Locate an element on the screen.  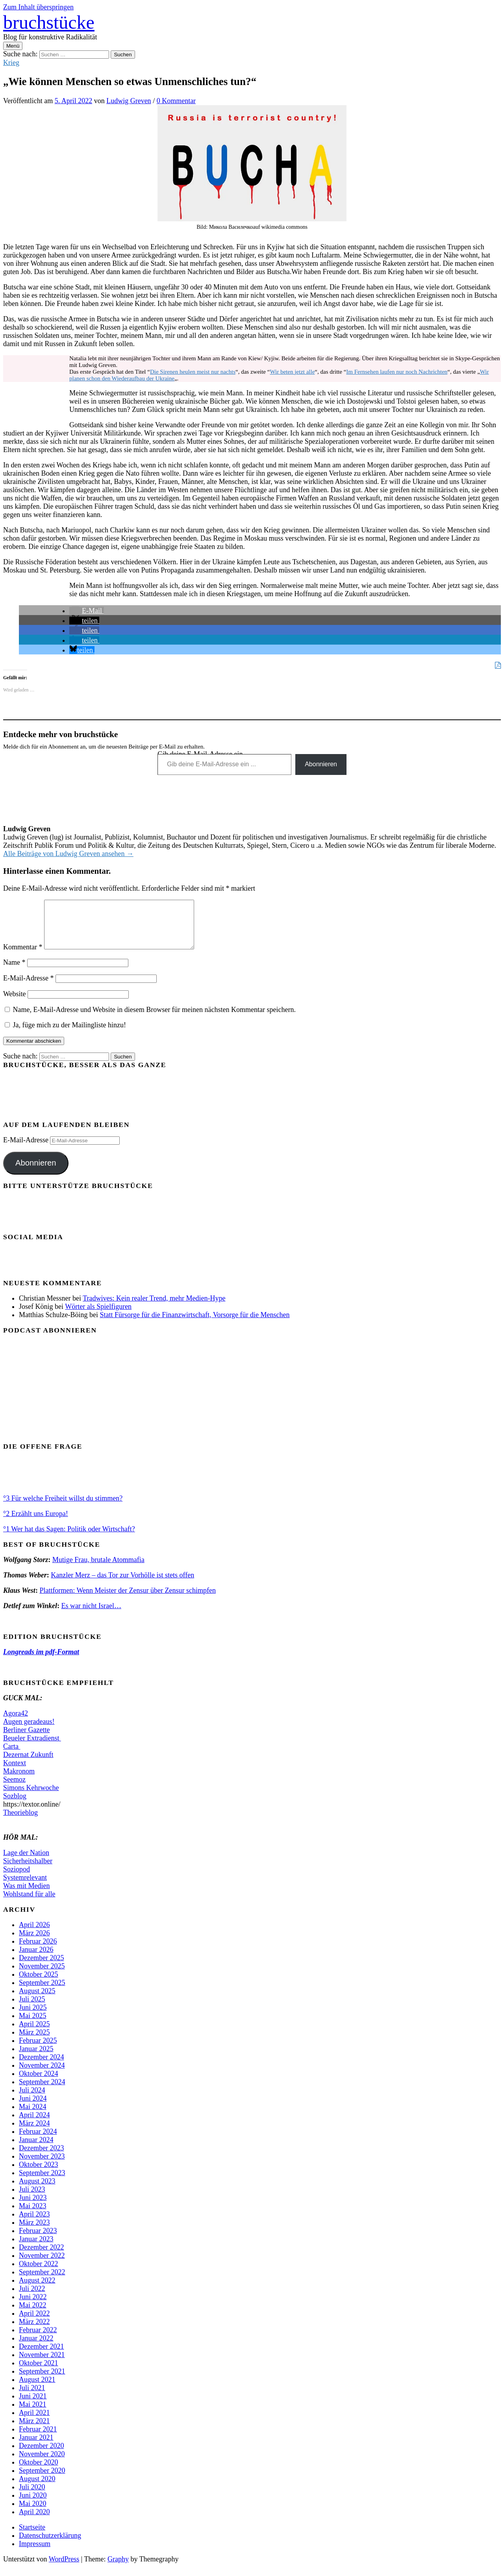
Dezember 2025 is located at coordinates (41, 1967).